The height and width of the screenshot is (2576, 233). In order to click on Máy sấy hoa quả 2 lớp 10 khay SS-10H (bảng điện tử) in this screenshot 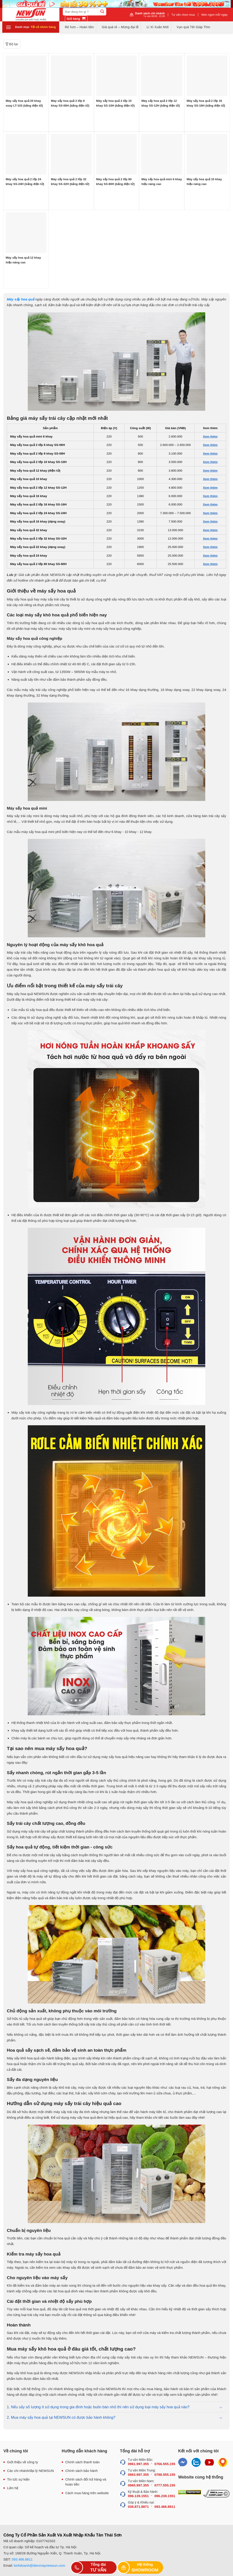, I will do `click(115, 103)`.